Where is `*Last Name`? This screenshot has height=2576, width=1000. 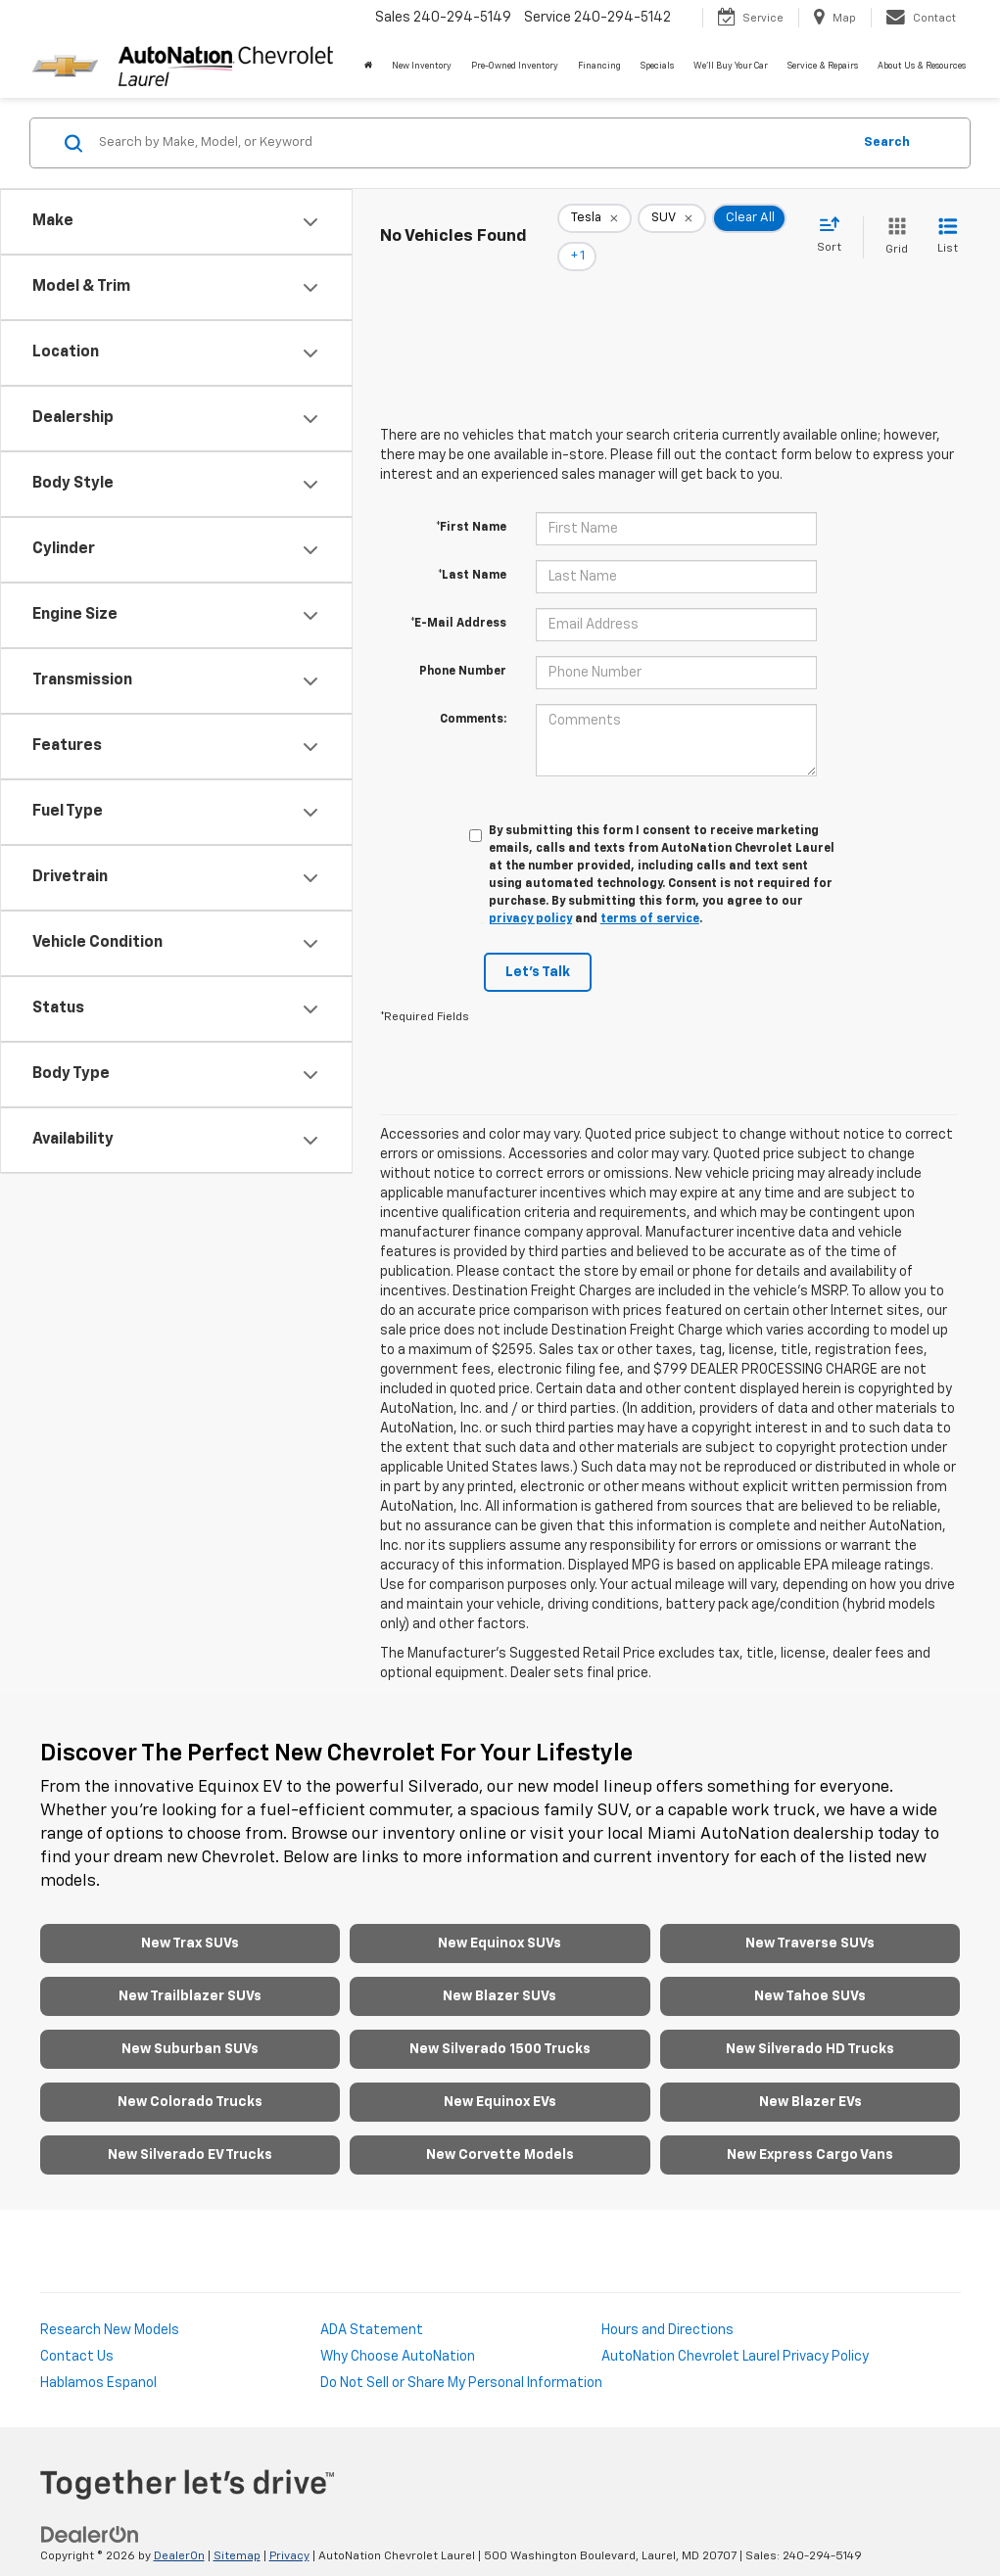 *Last Name is located at coordinates (472, 548).